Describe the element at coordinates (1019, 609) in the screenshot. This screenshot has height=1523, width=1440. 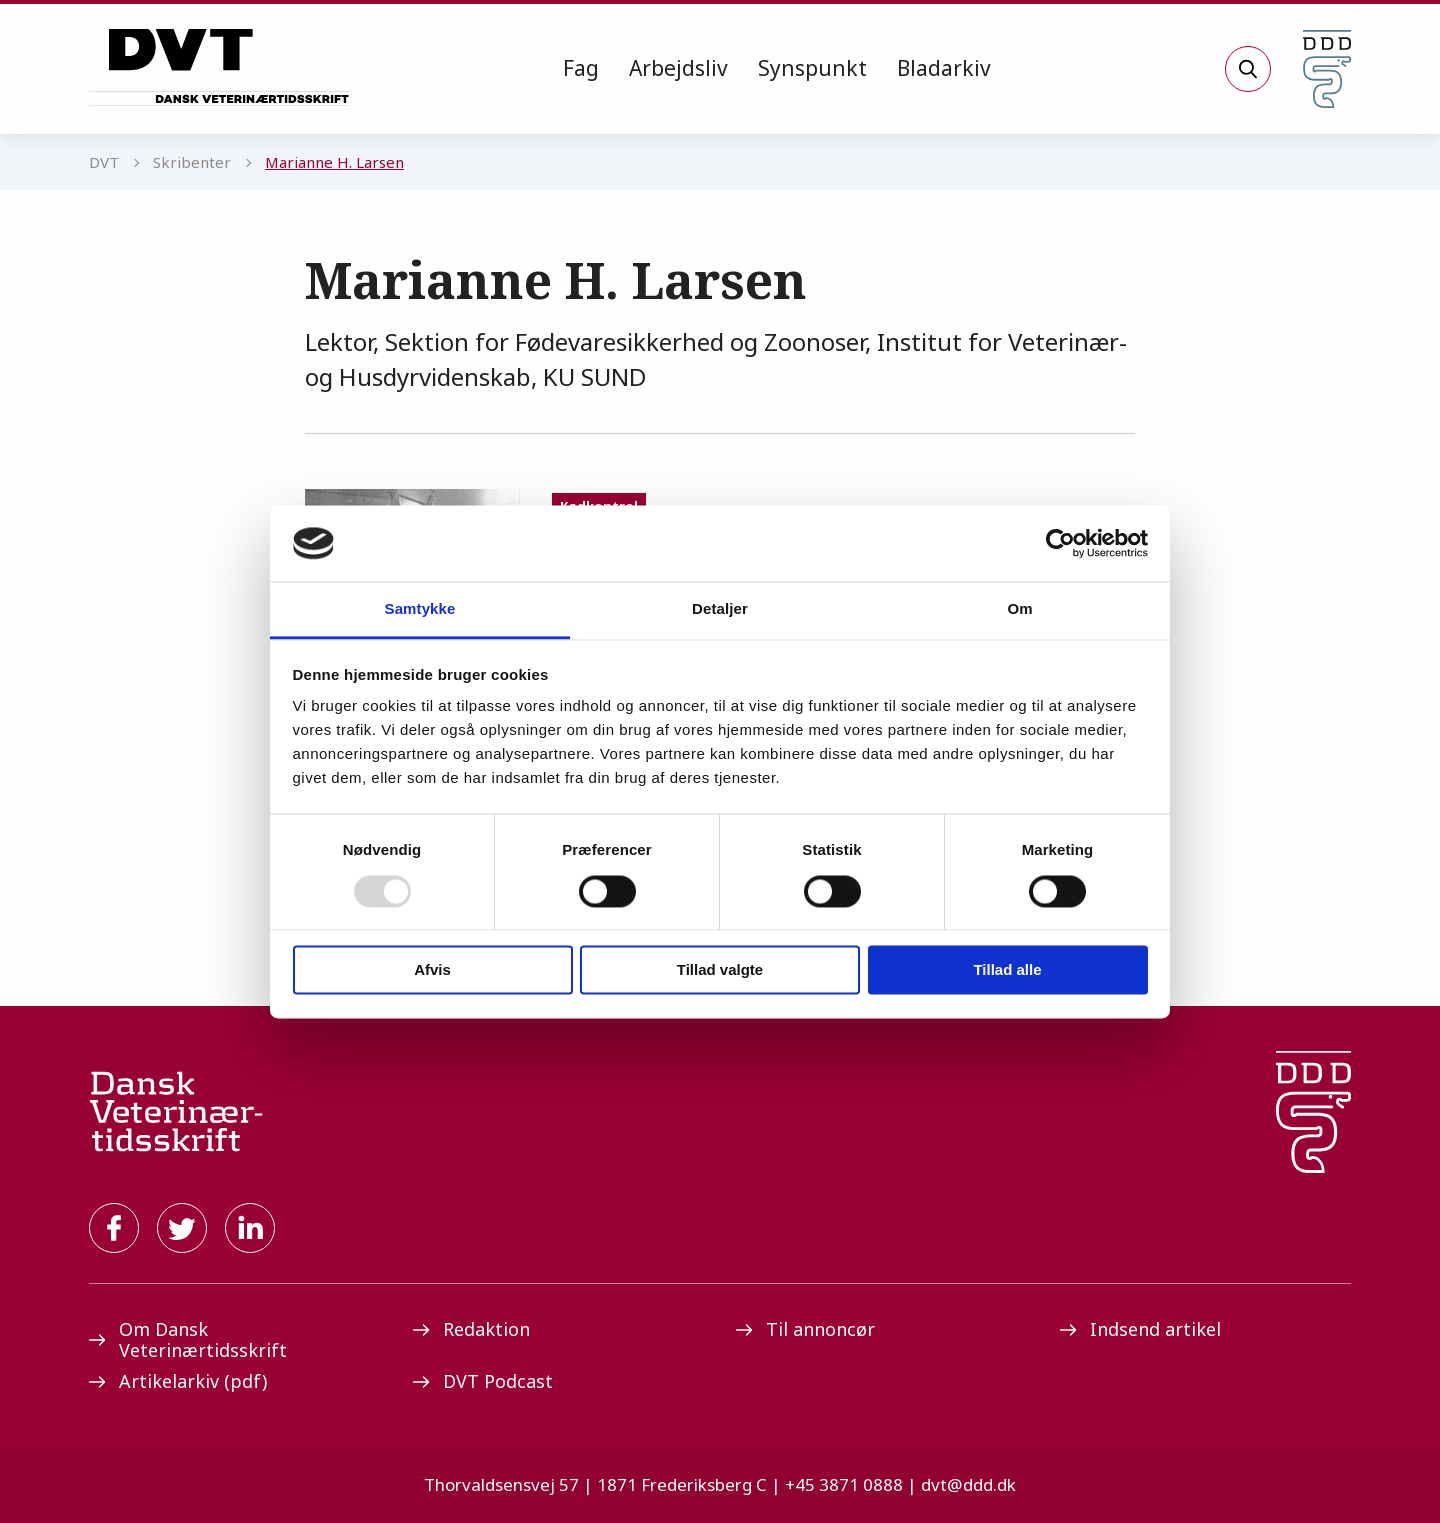
I see `Om [tab]` at that location.